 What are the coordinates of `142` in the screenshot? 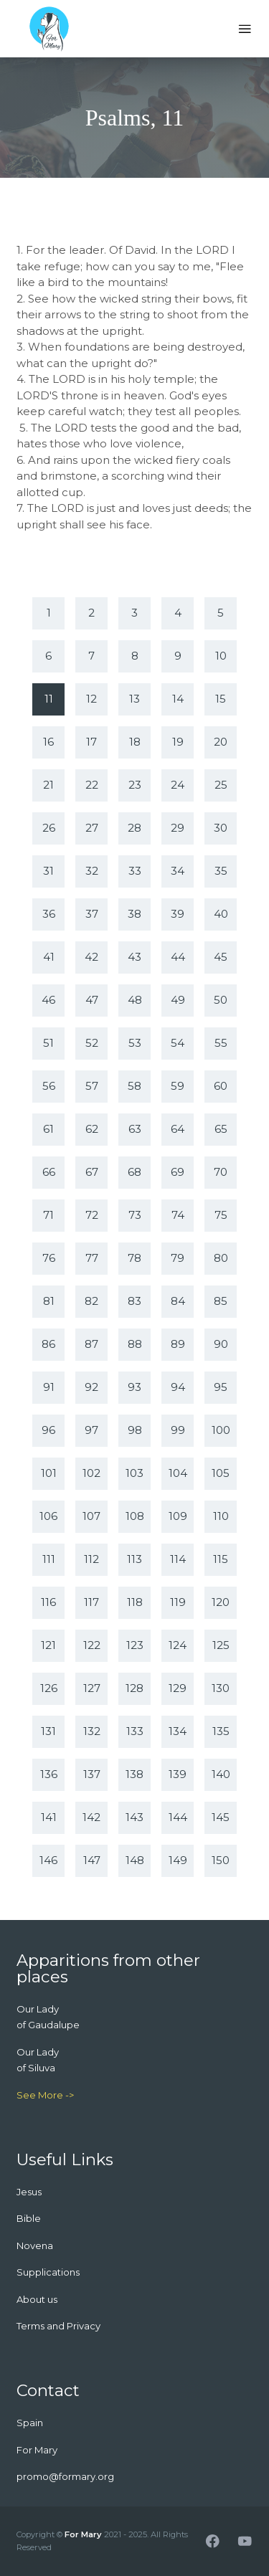 It's located at (91, 1817).